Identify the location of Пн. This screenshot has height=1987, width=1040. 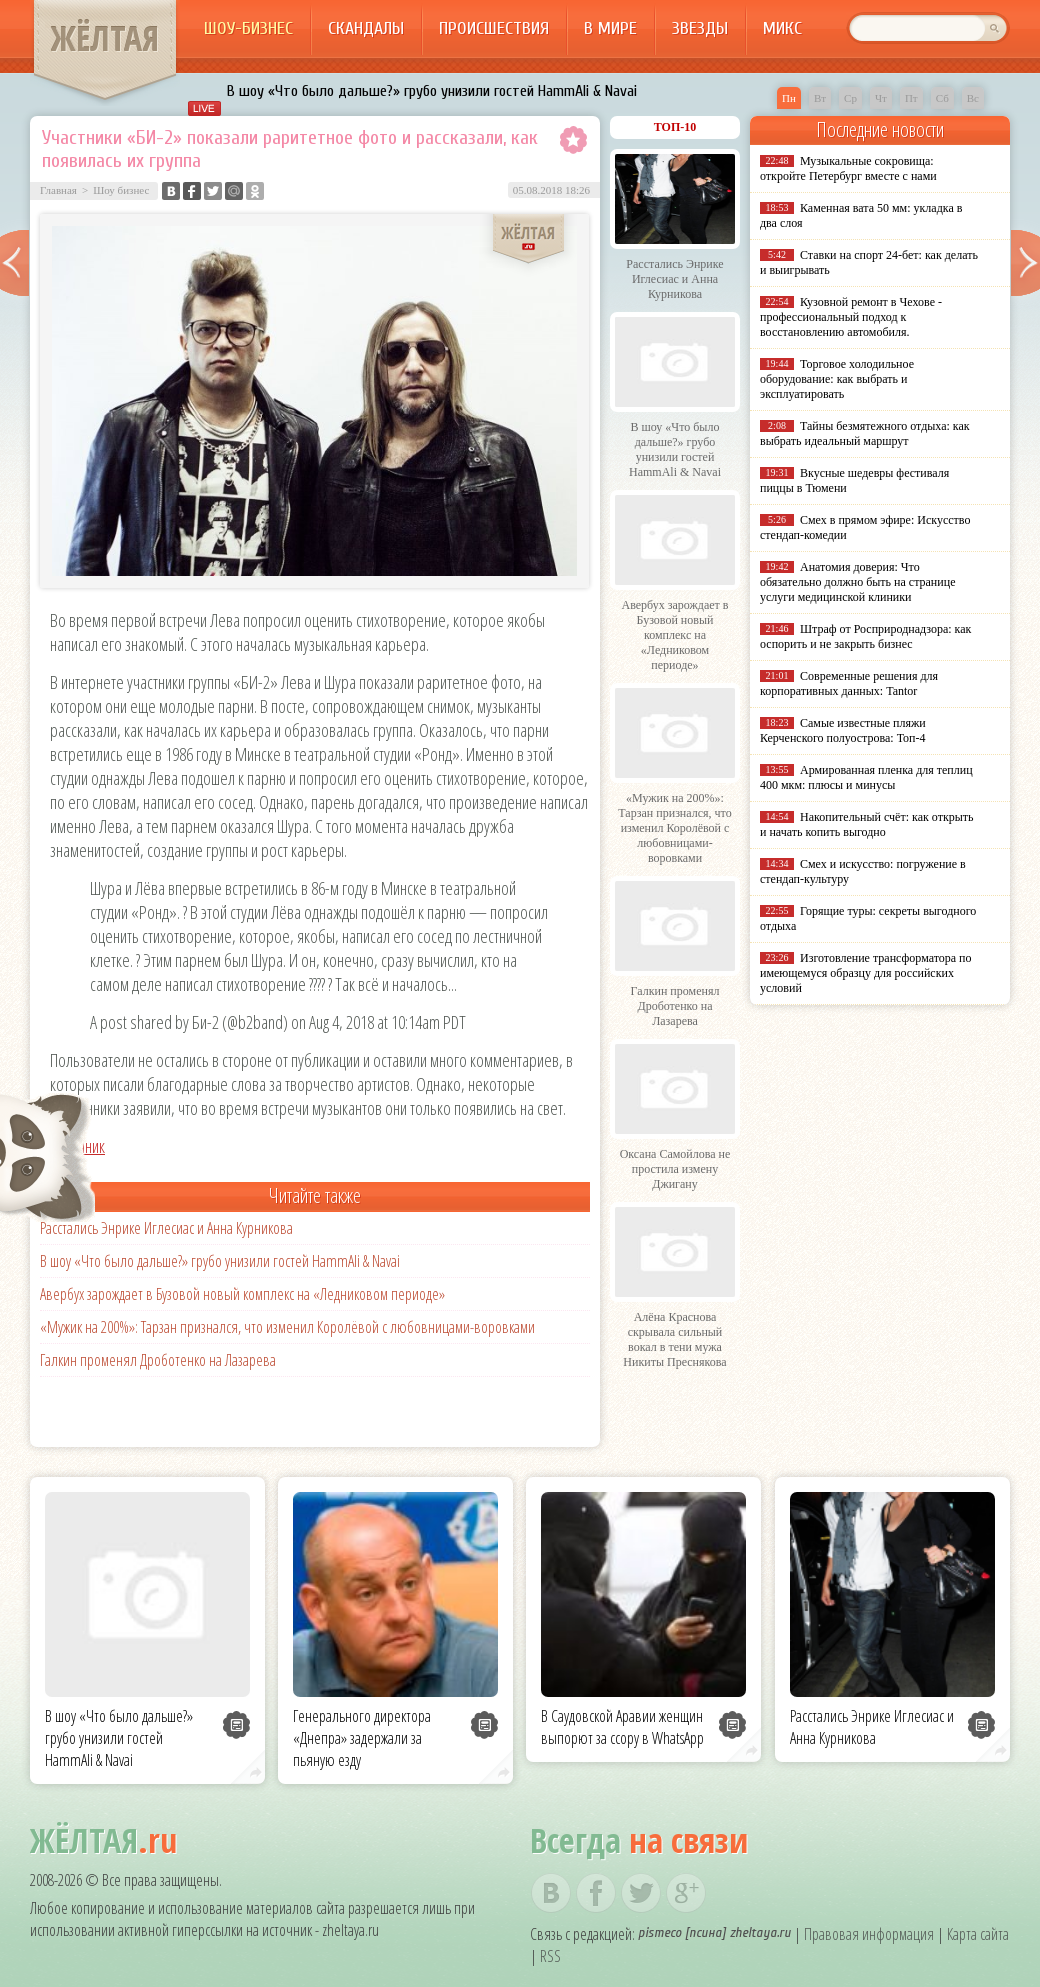
(789, 98).